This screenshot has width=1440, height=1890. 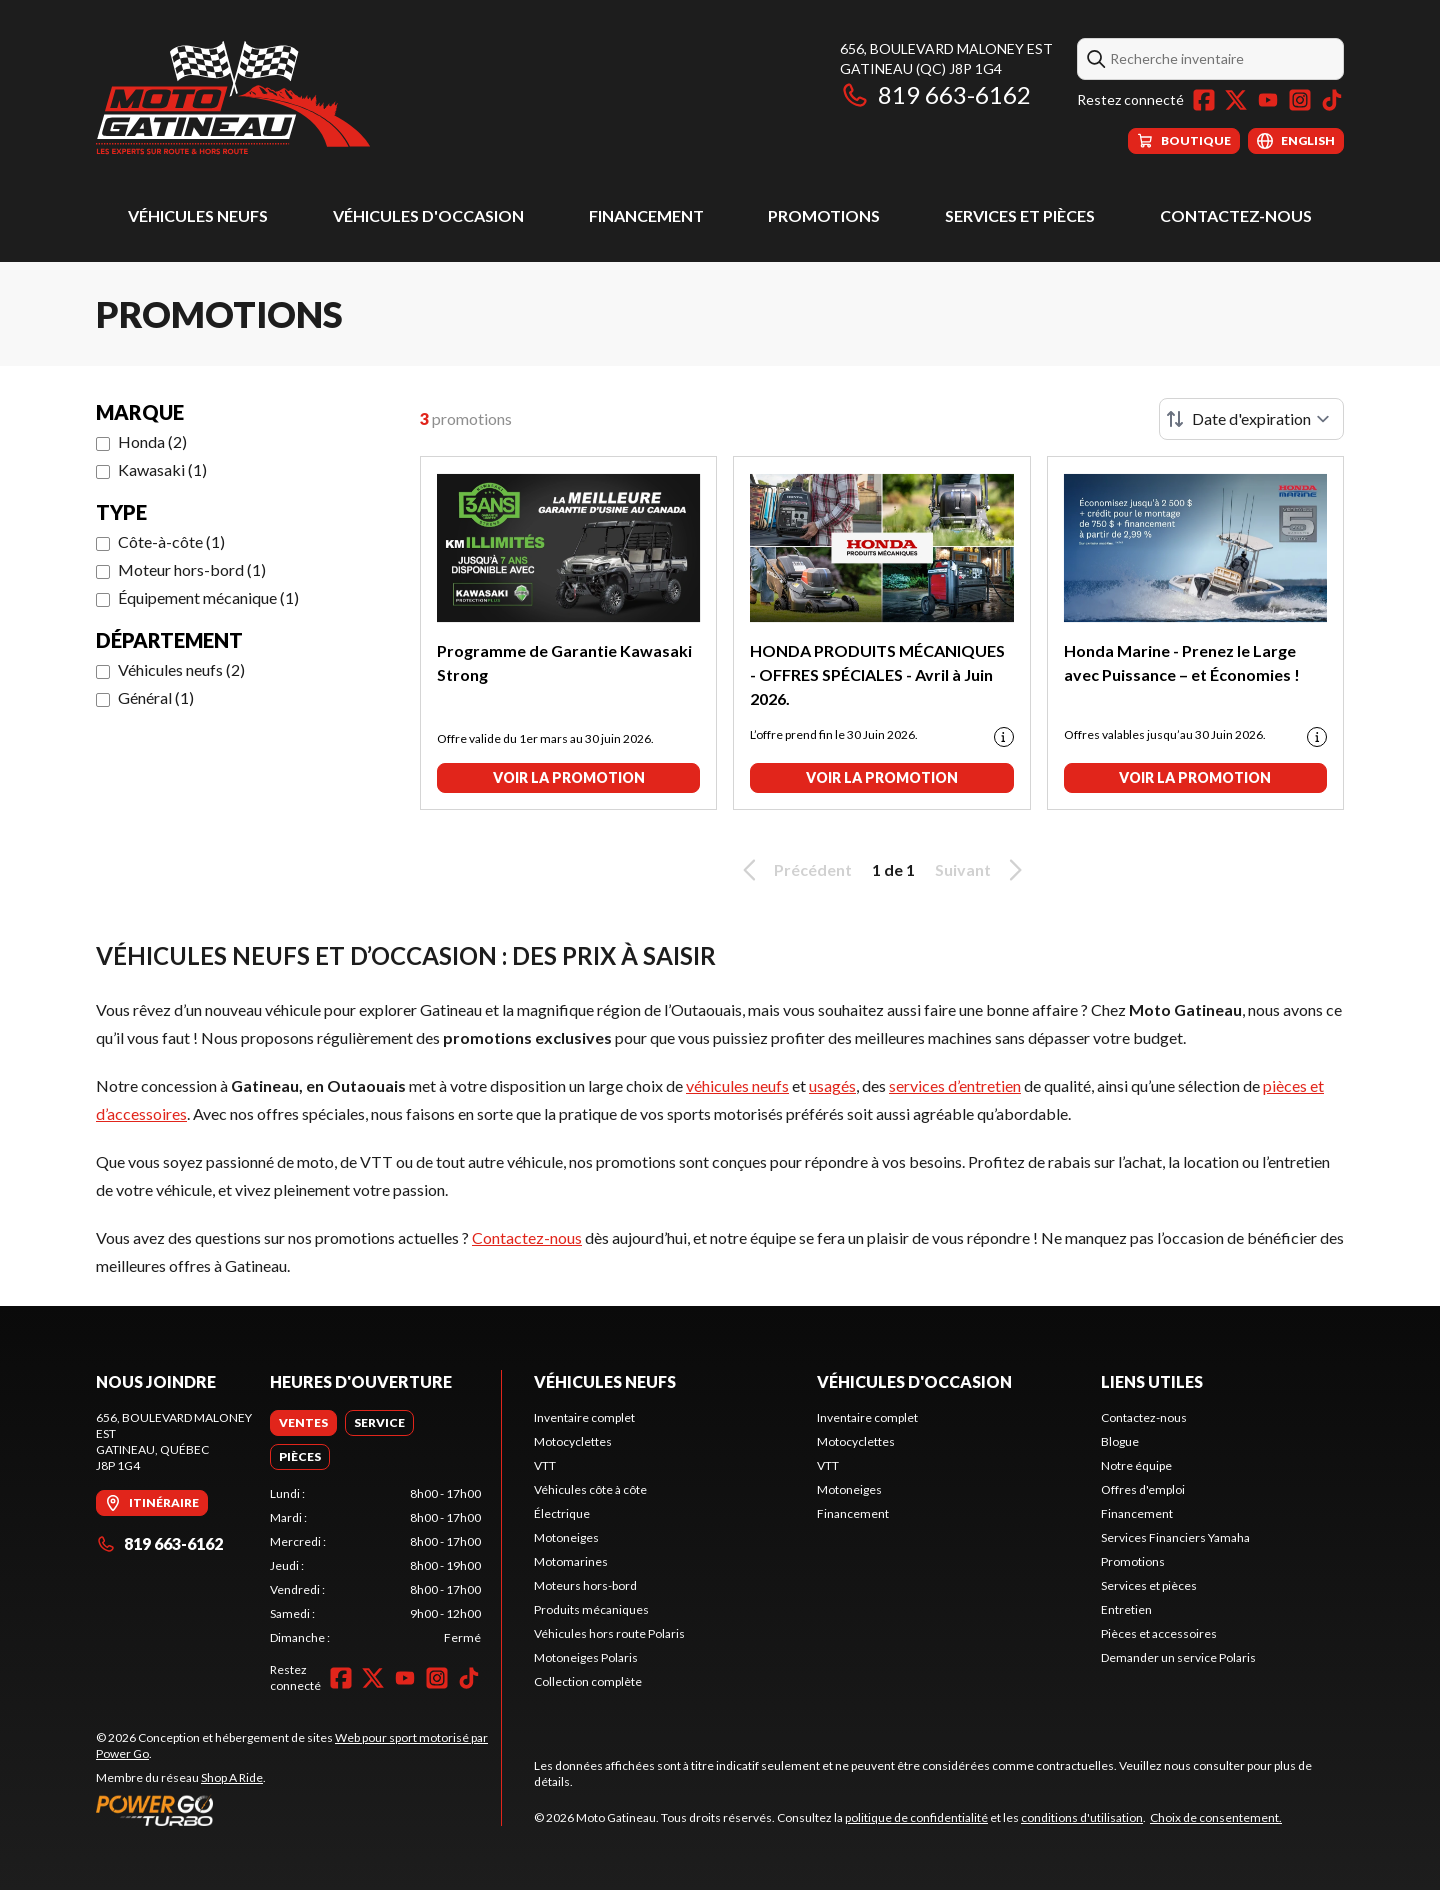 What do you see at coordinates (566, 1537) in the screenshot?
I see `Motoneiges` at bounding box center [566, 1537].